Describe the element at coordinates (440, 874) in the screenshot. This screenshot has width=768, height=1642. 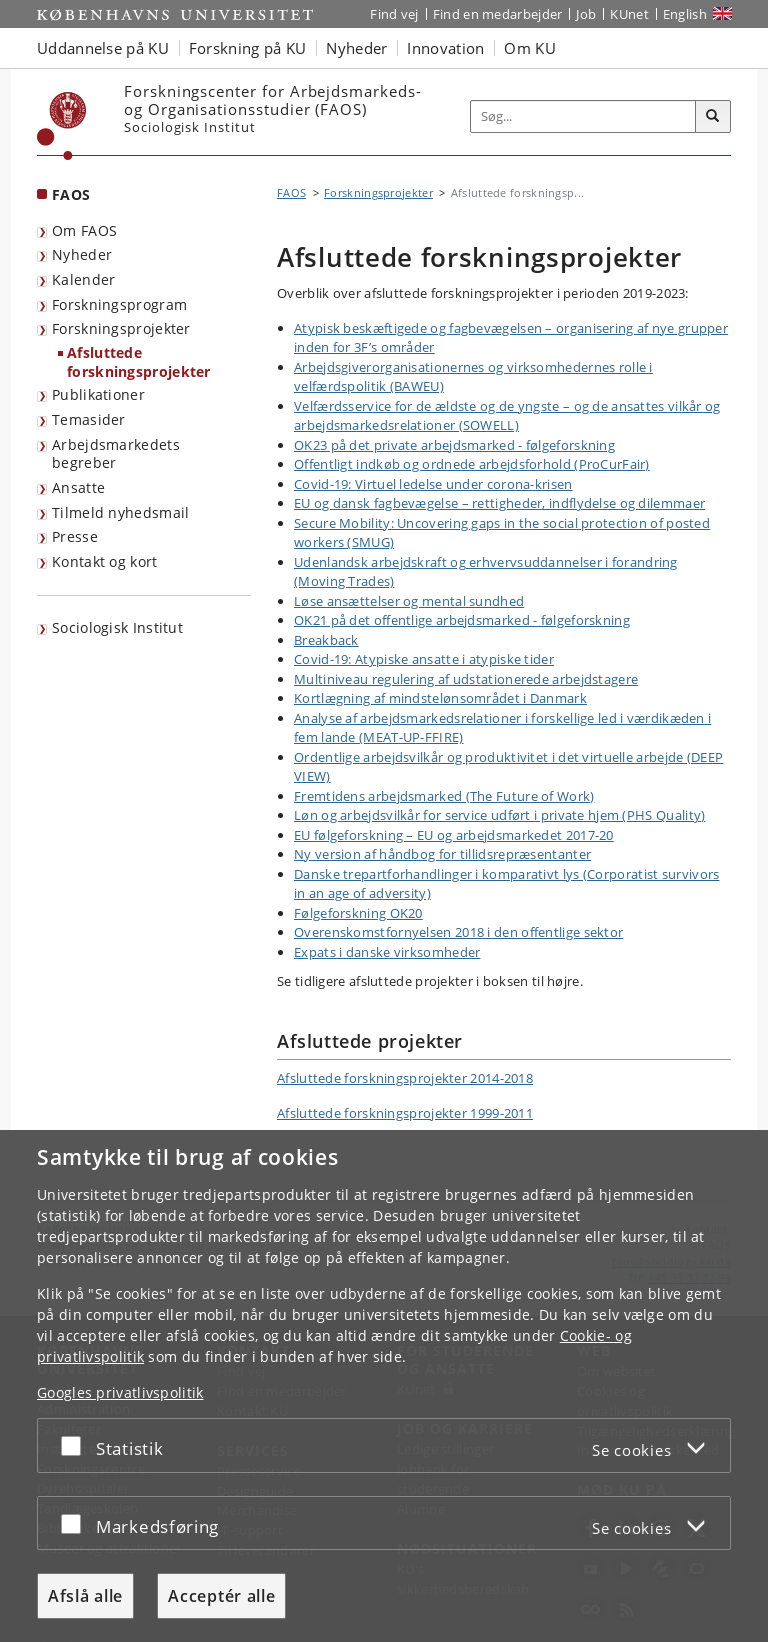
I see `Danske trepartforhandlinger i komparativt lys (` at that location.